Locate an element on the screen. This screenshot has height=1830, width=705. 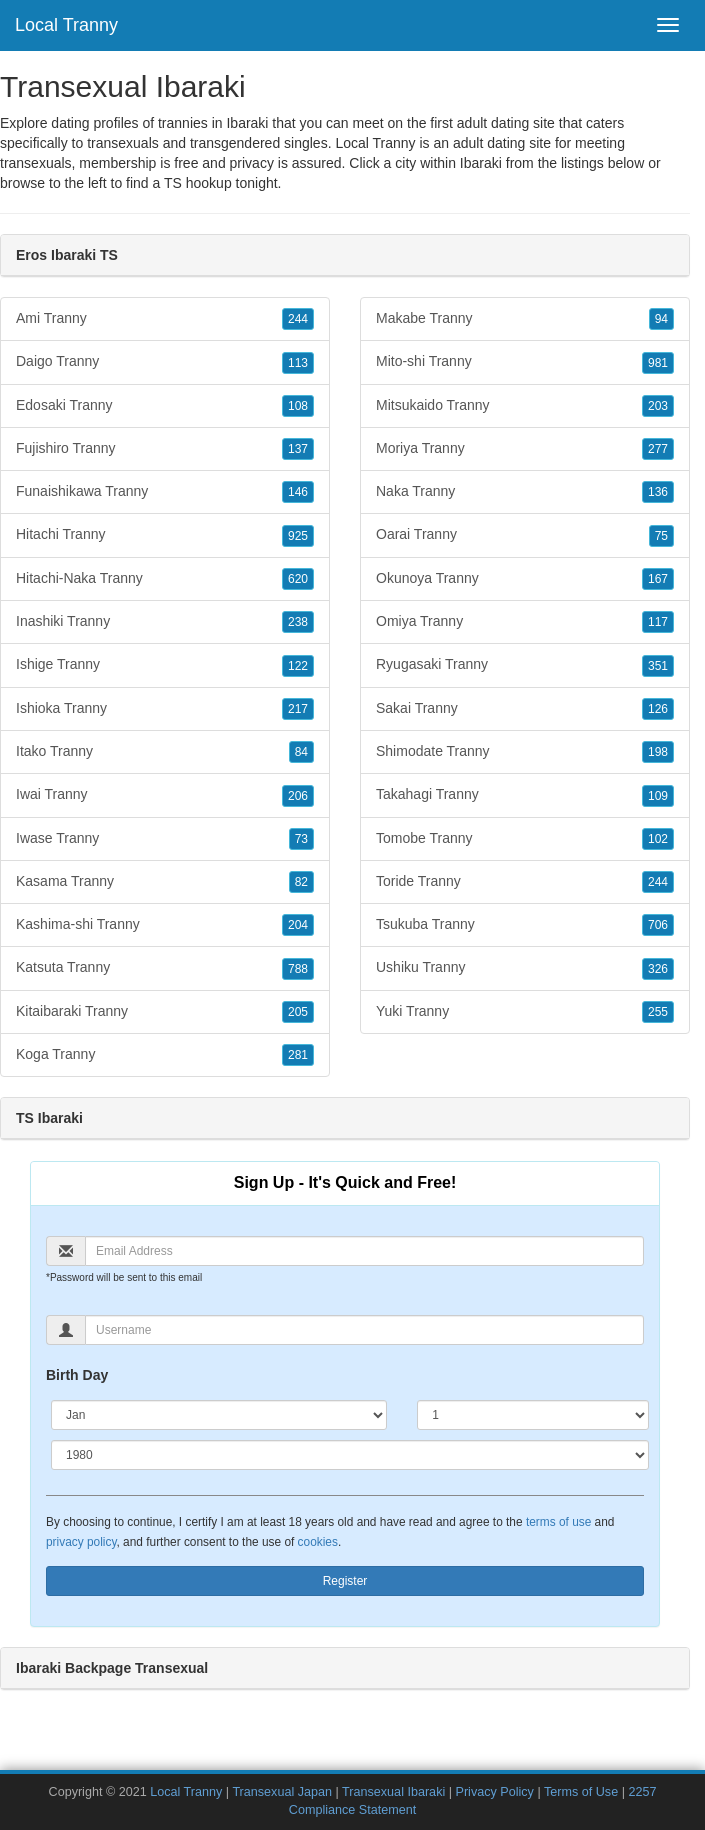
Register is located at coordinates (345, 1581).